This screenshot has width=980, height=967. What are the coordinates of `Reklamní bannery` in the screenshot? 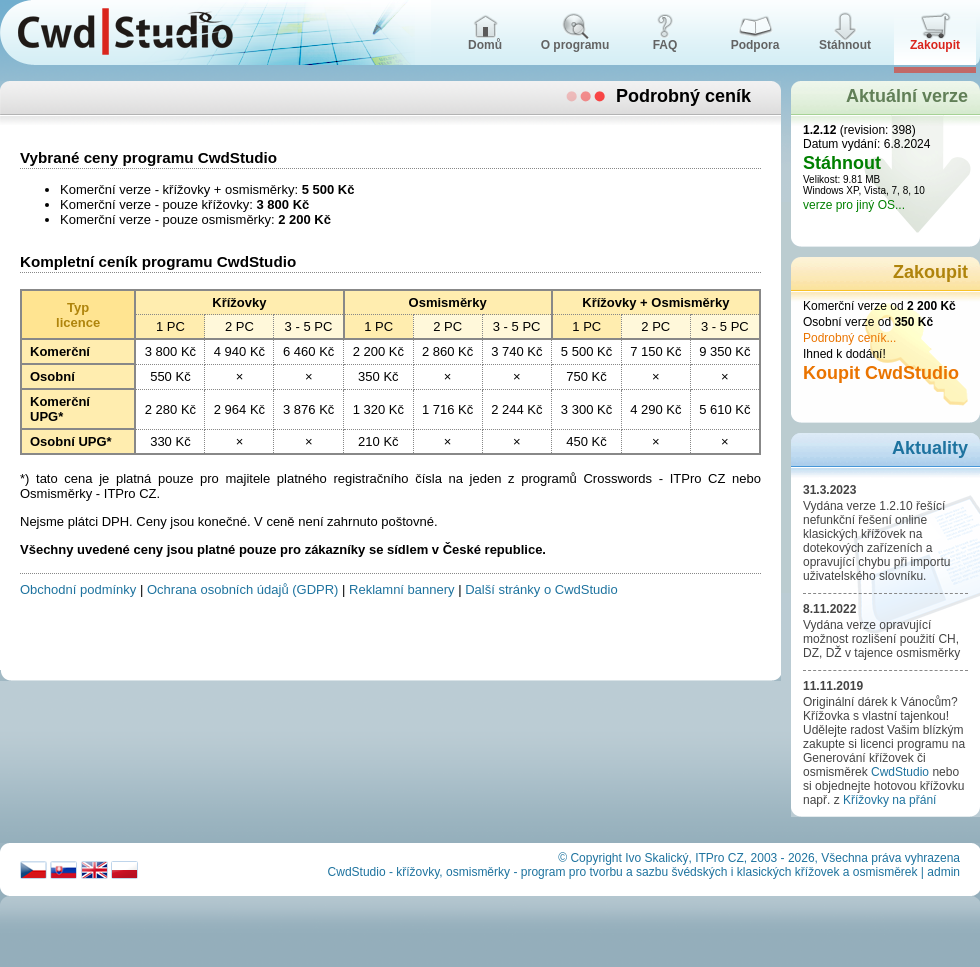 It's located at (402, 589).